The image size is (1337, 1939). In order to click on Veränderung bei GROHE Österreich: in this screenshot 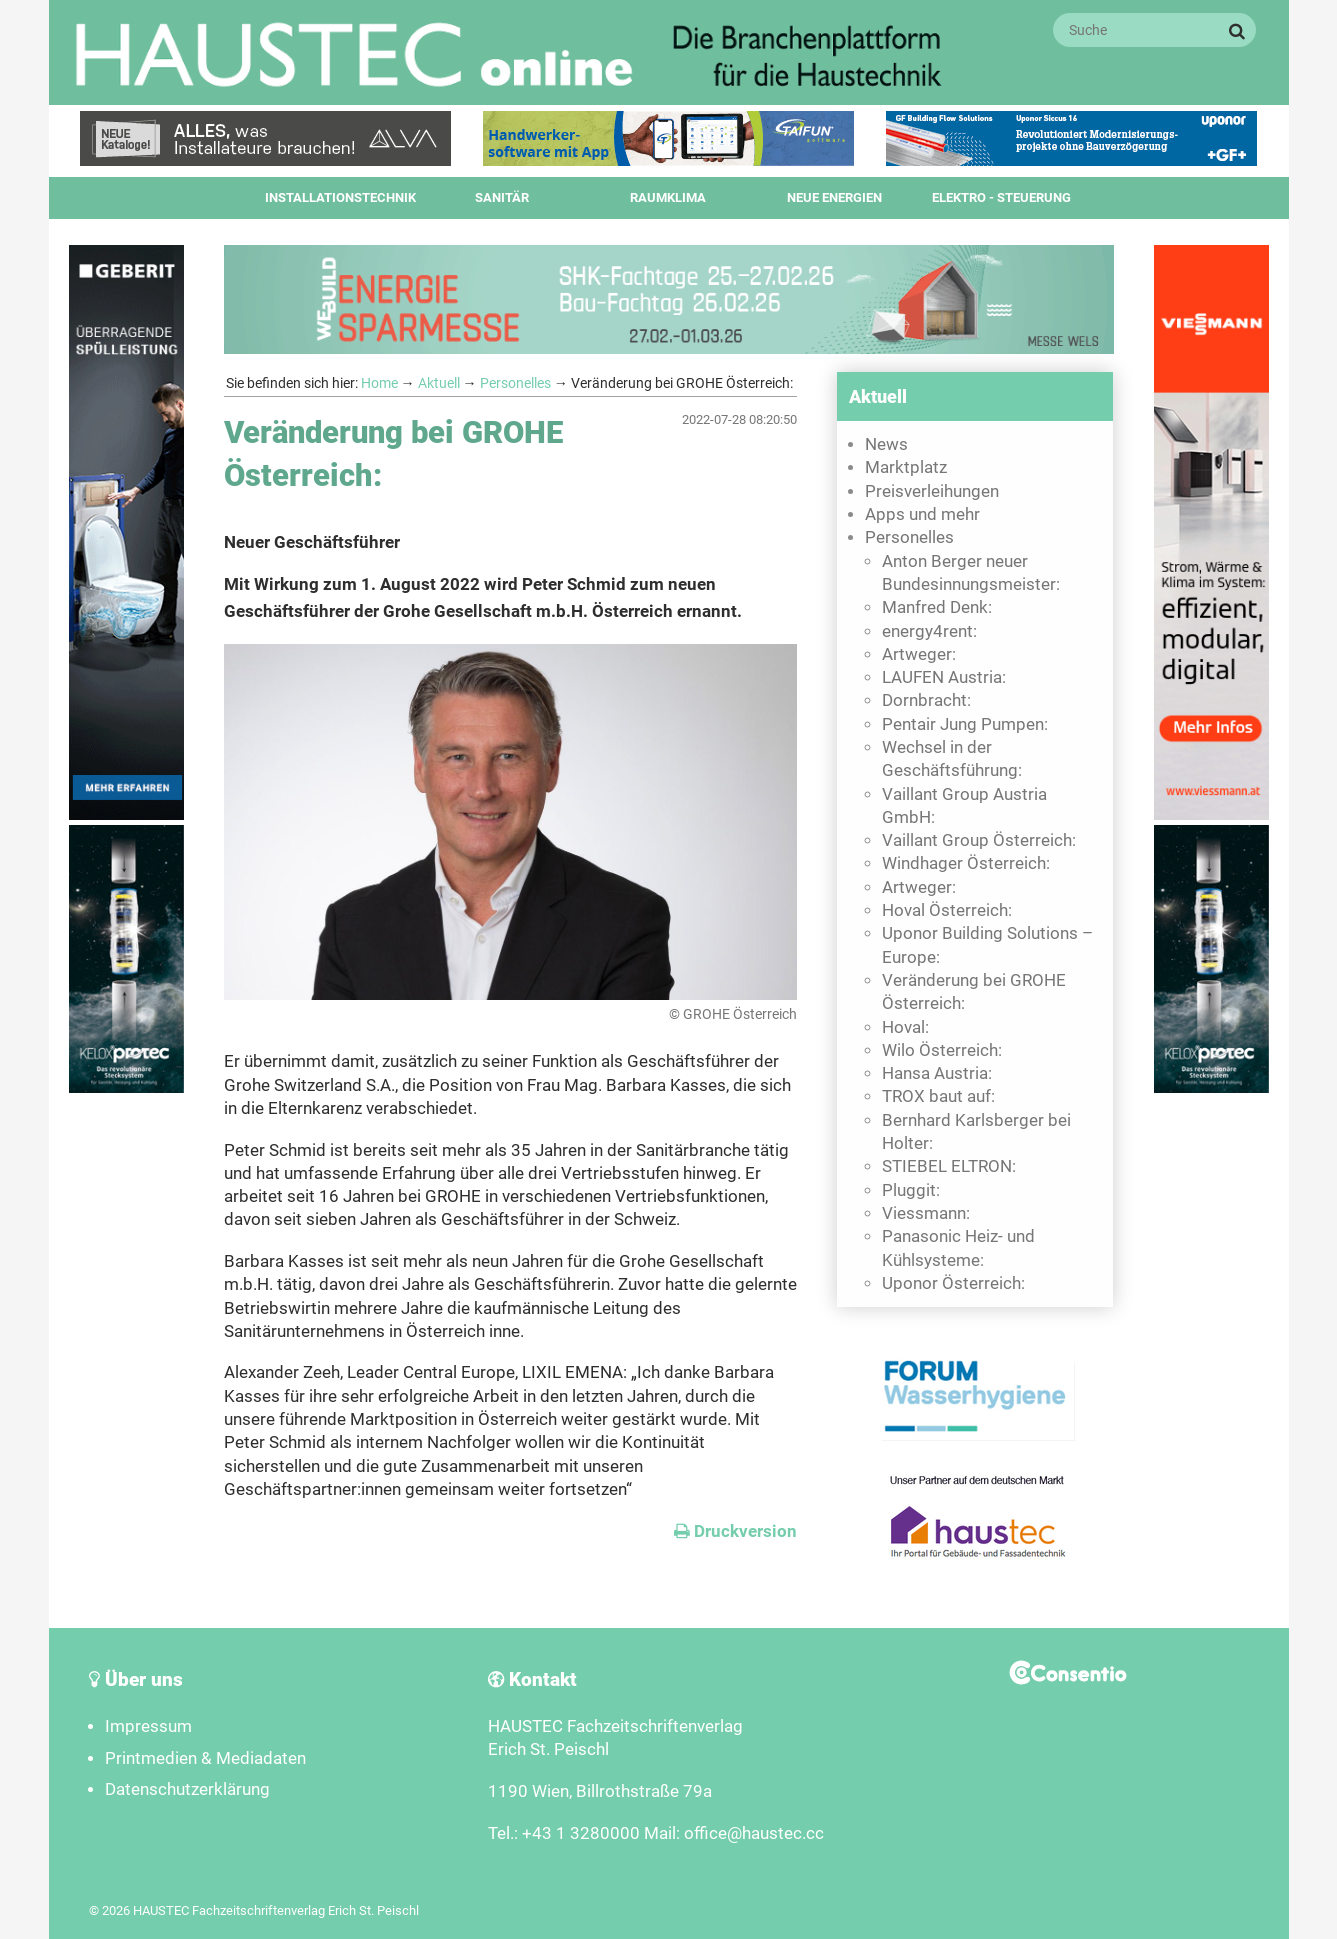, I will do `click(974, 992)`.